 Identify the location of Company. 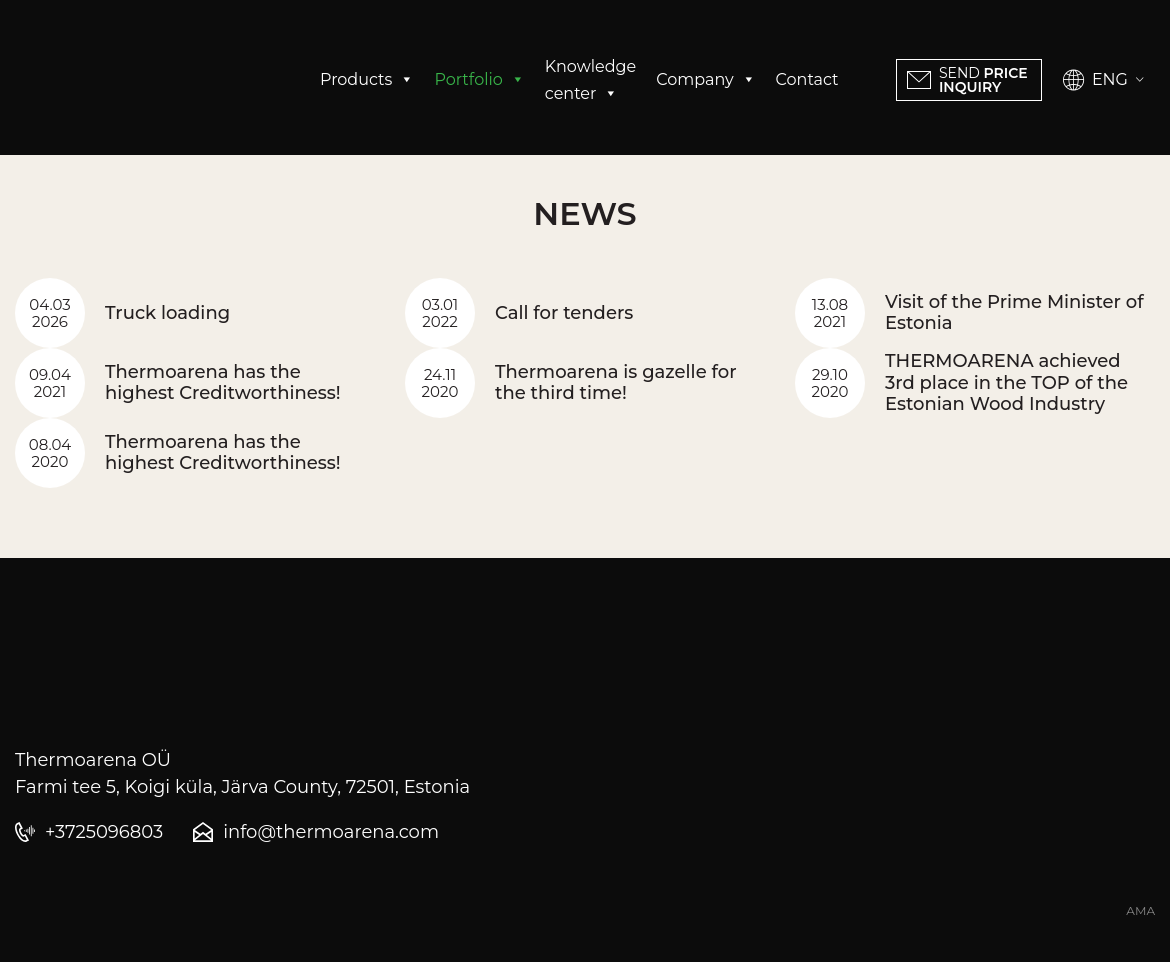
(705, 79).